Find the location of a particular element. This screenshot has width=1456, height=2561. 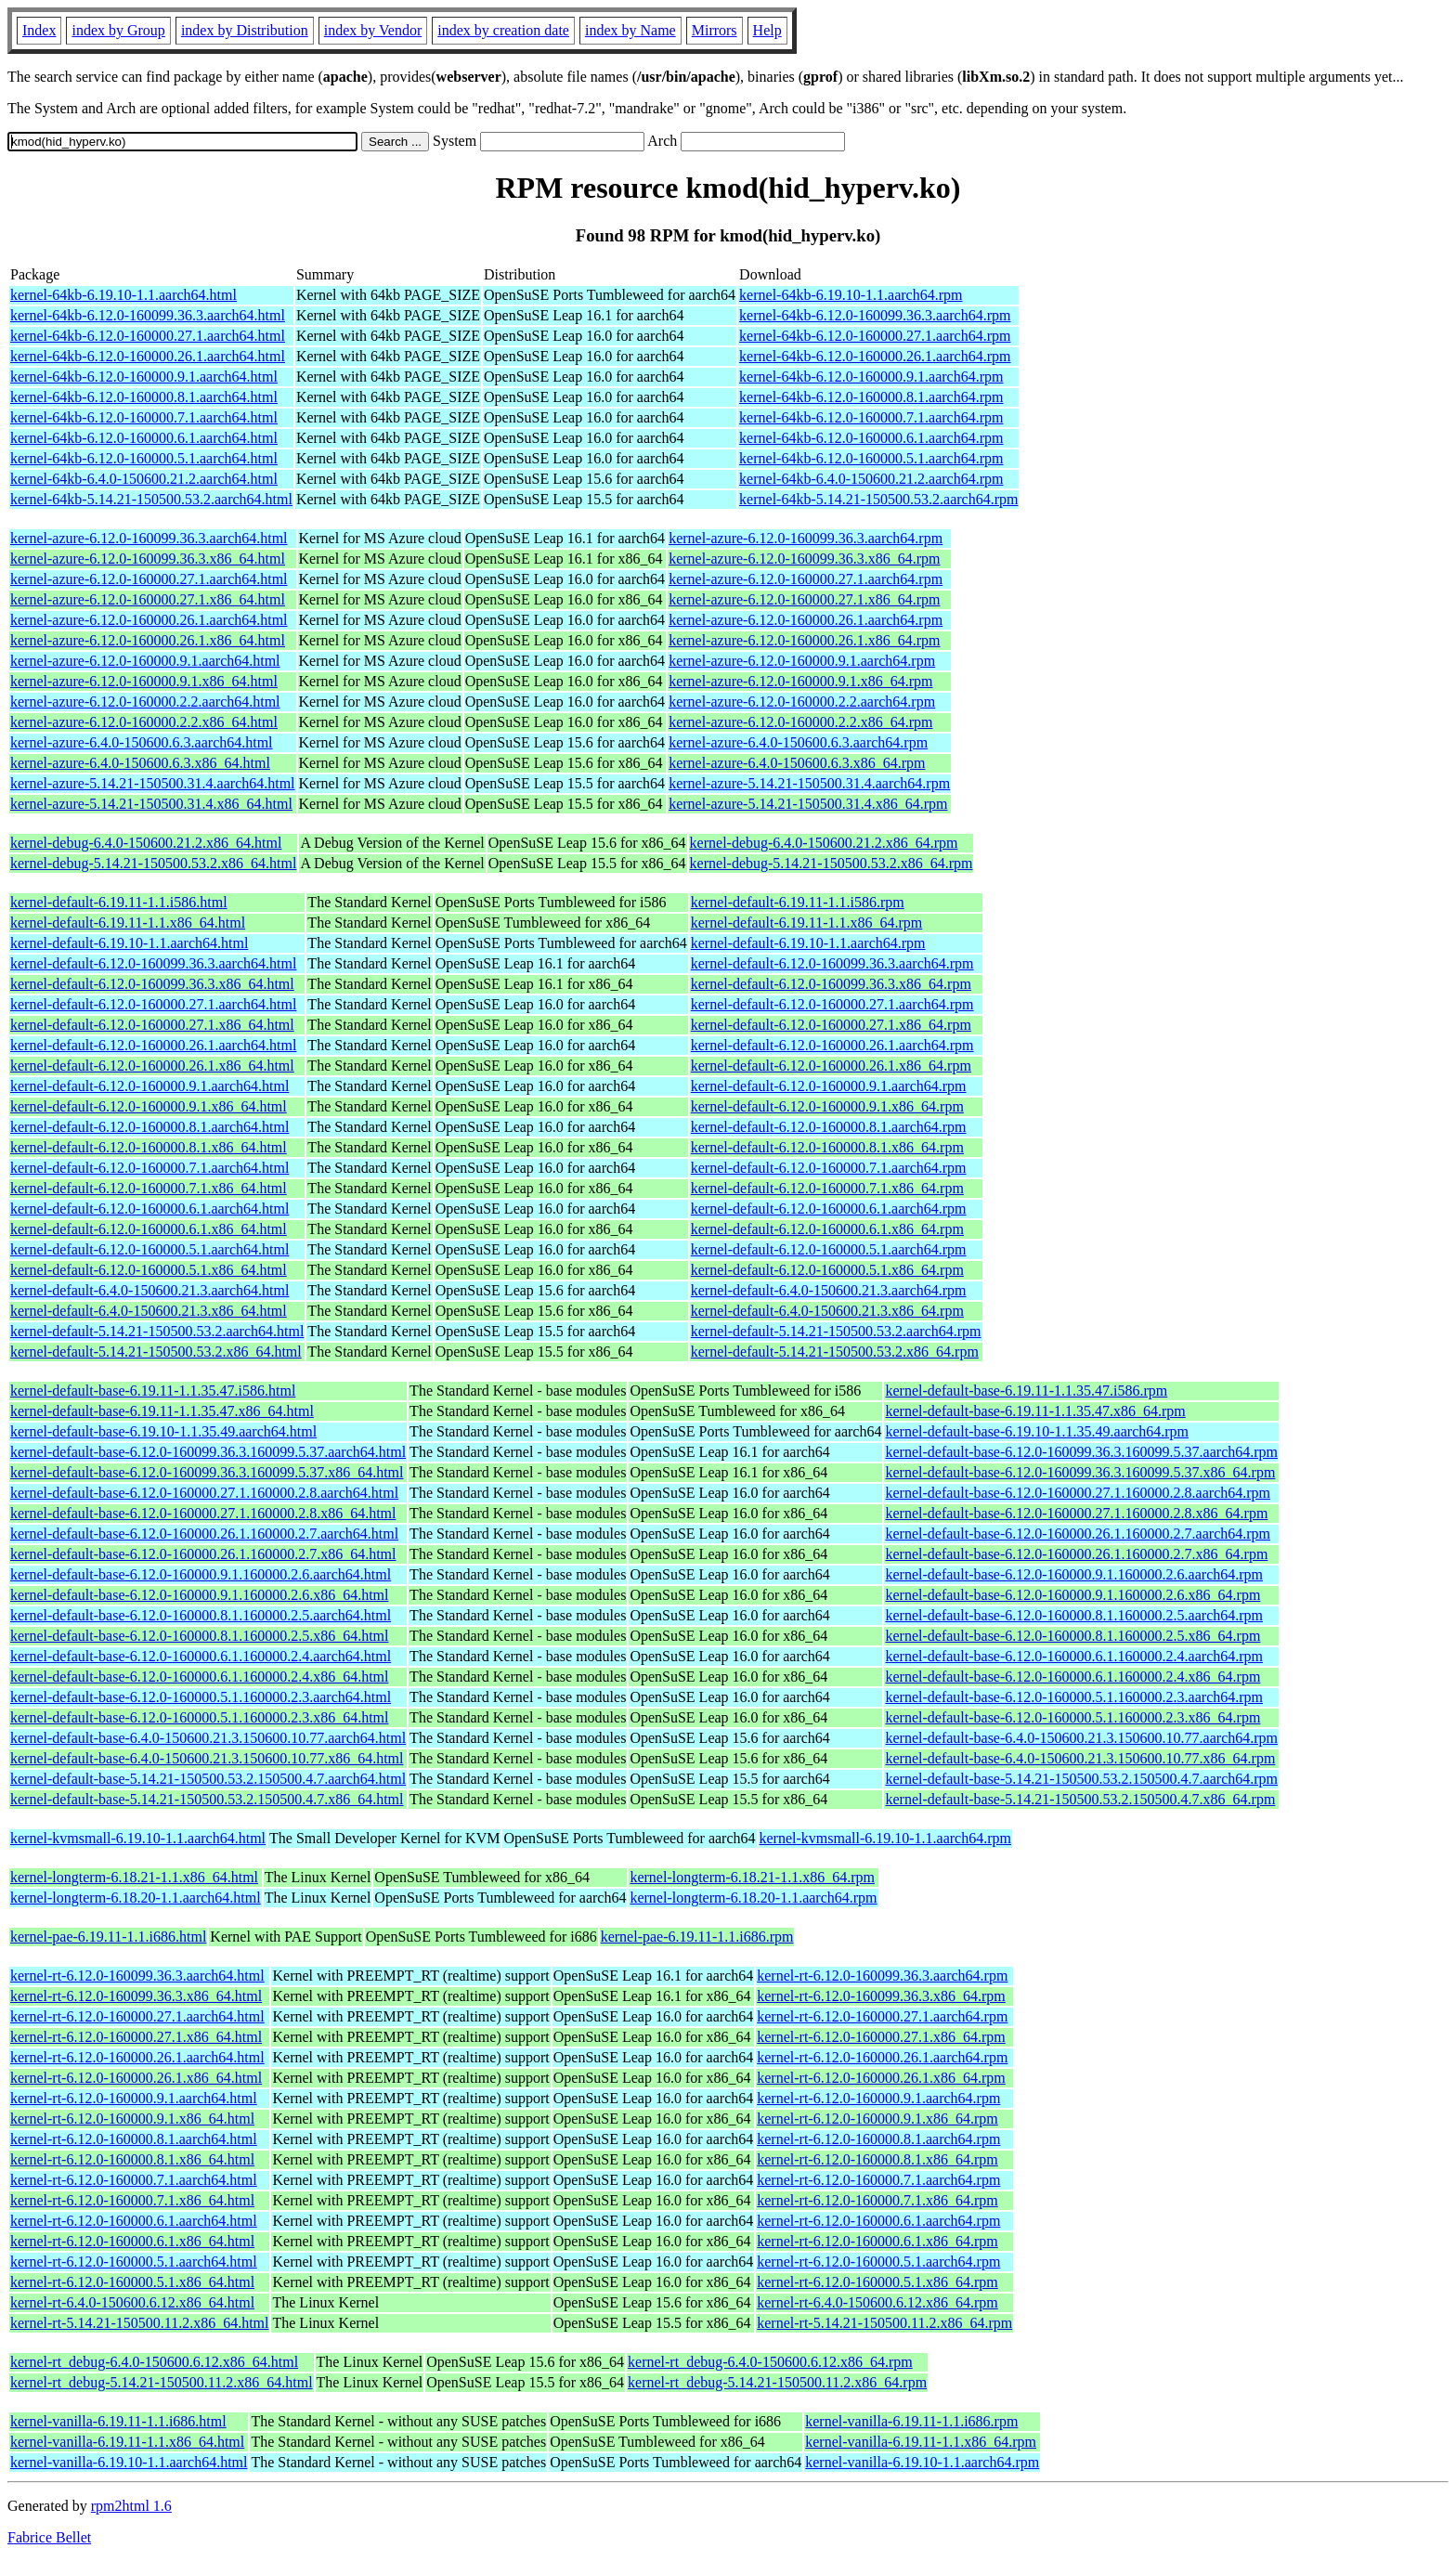

kernel-debug-6.4.0-150600.21.2.x86_64.html is located at coordinates (145, 843).